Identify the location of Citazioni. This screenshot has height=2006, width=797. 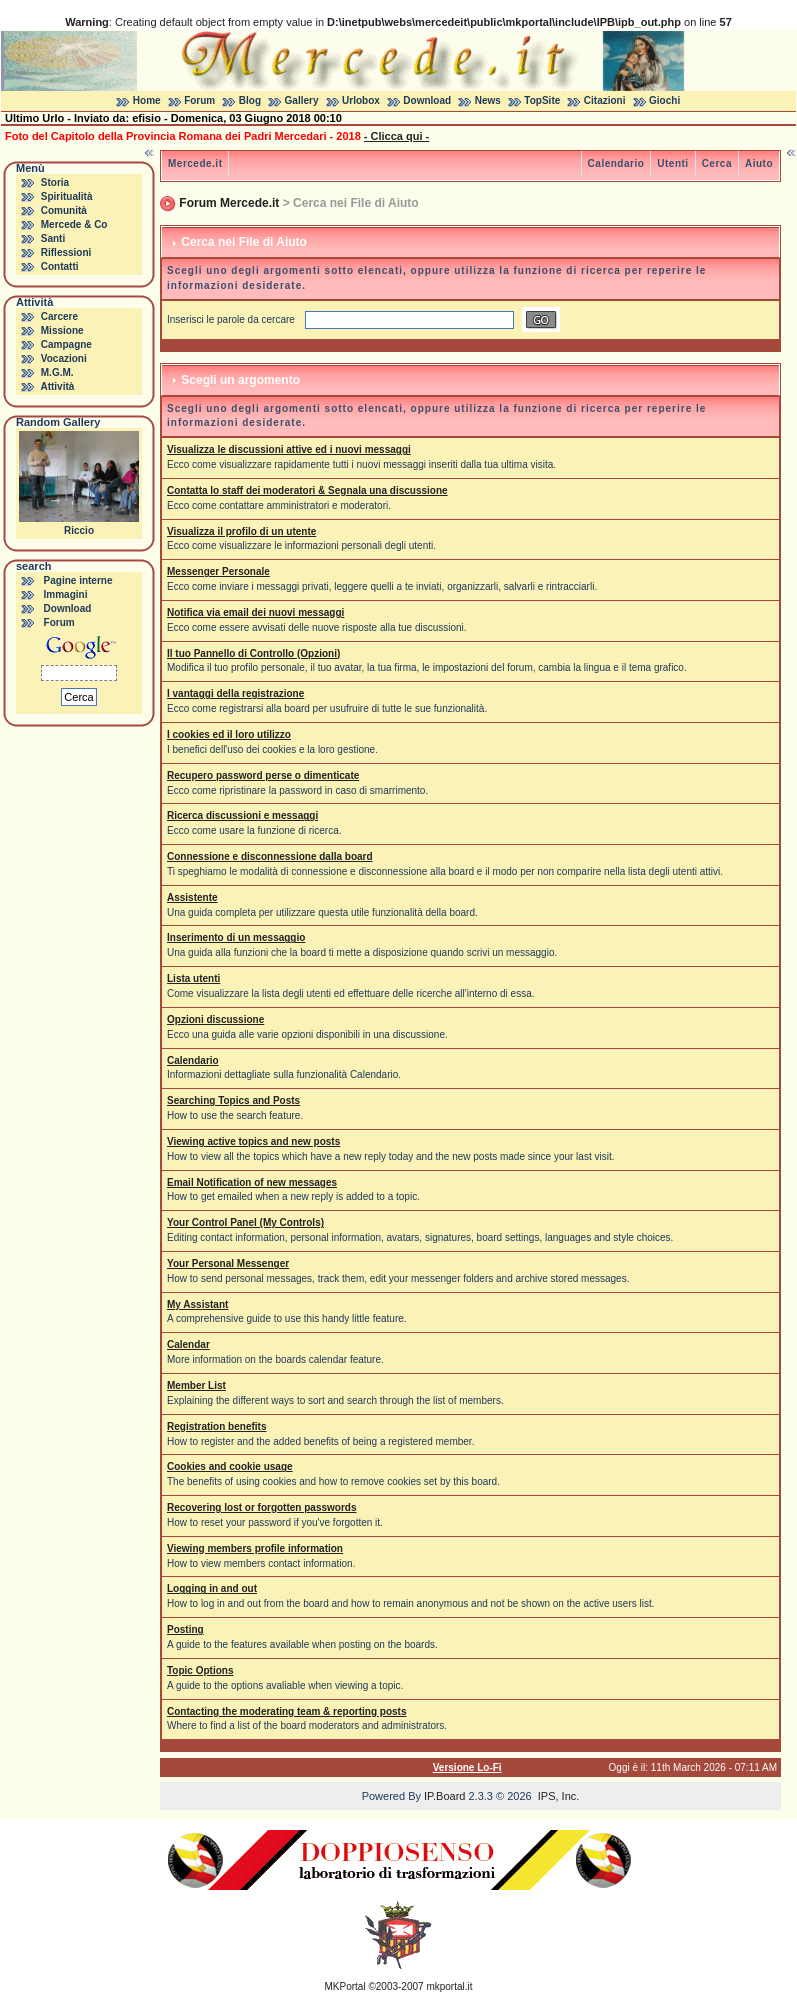
(605, 100).